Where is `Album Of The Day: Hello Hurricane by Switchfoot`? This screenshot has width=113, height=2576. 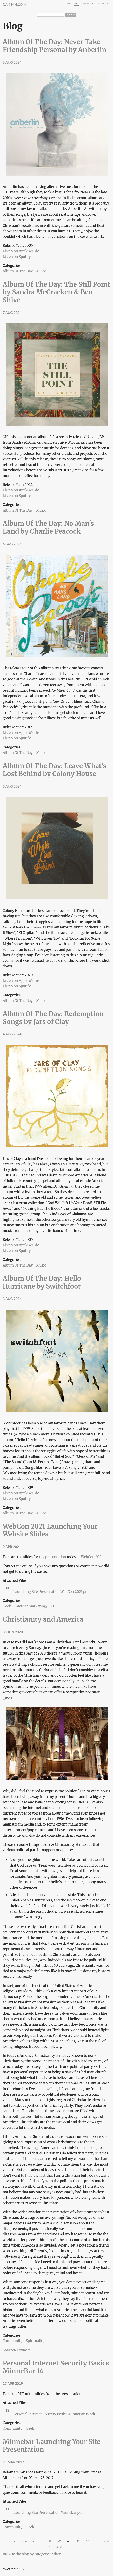
Album Of The Day: Hello Hurricane by Switchfoot is located at coordinates (42, 1282).